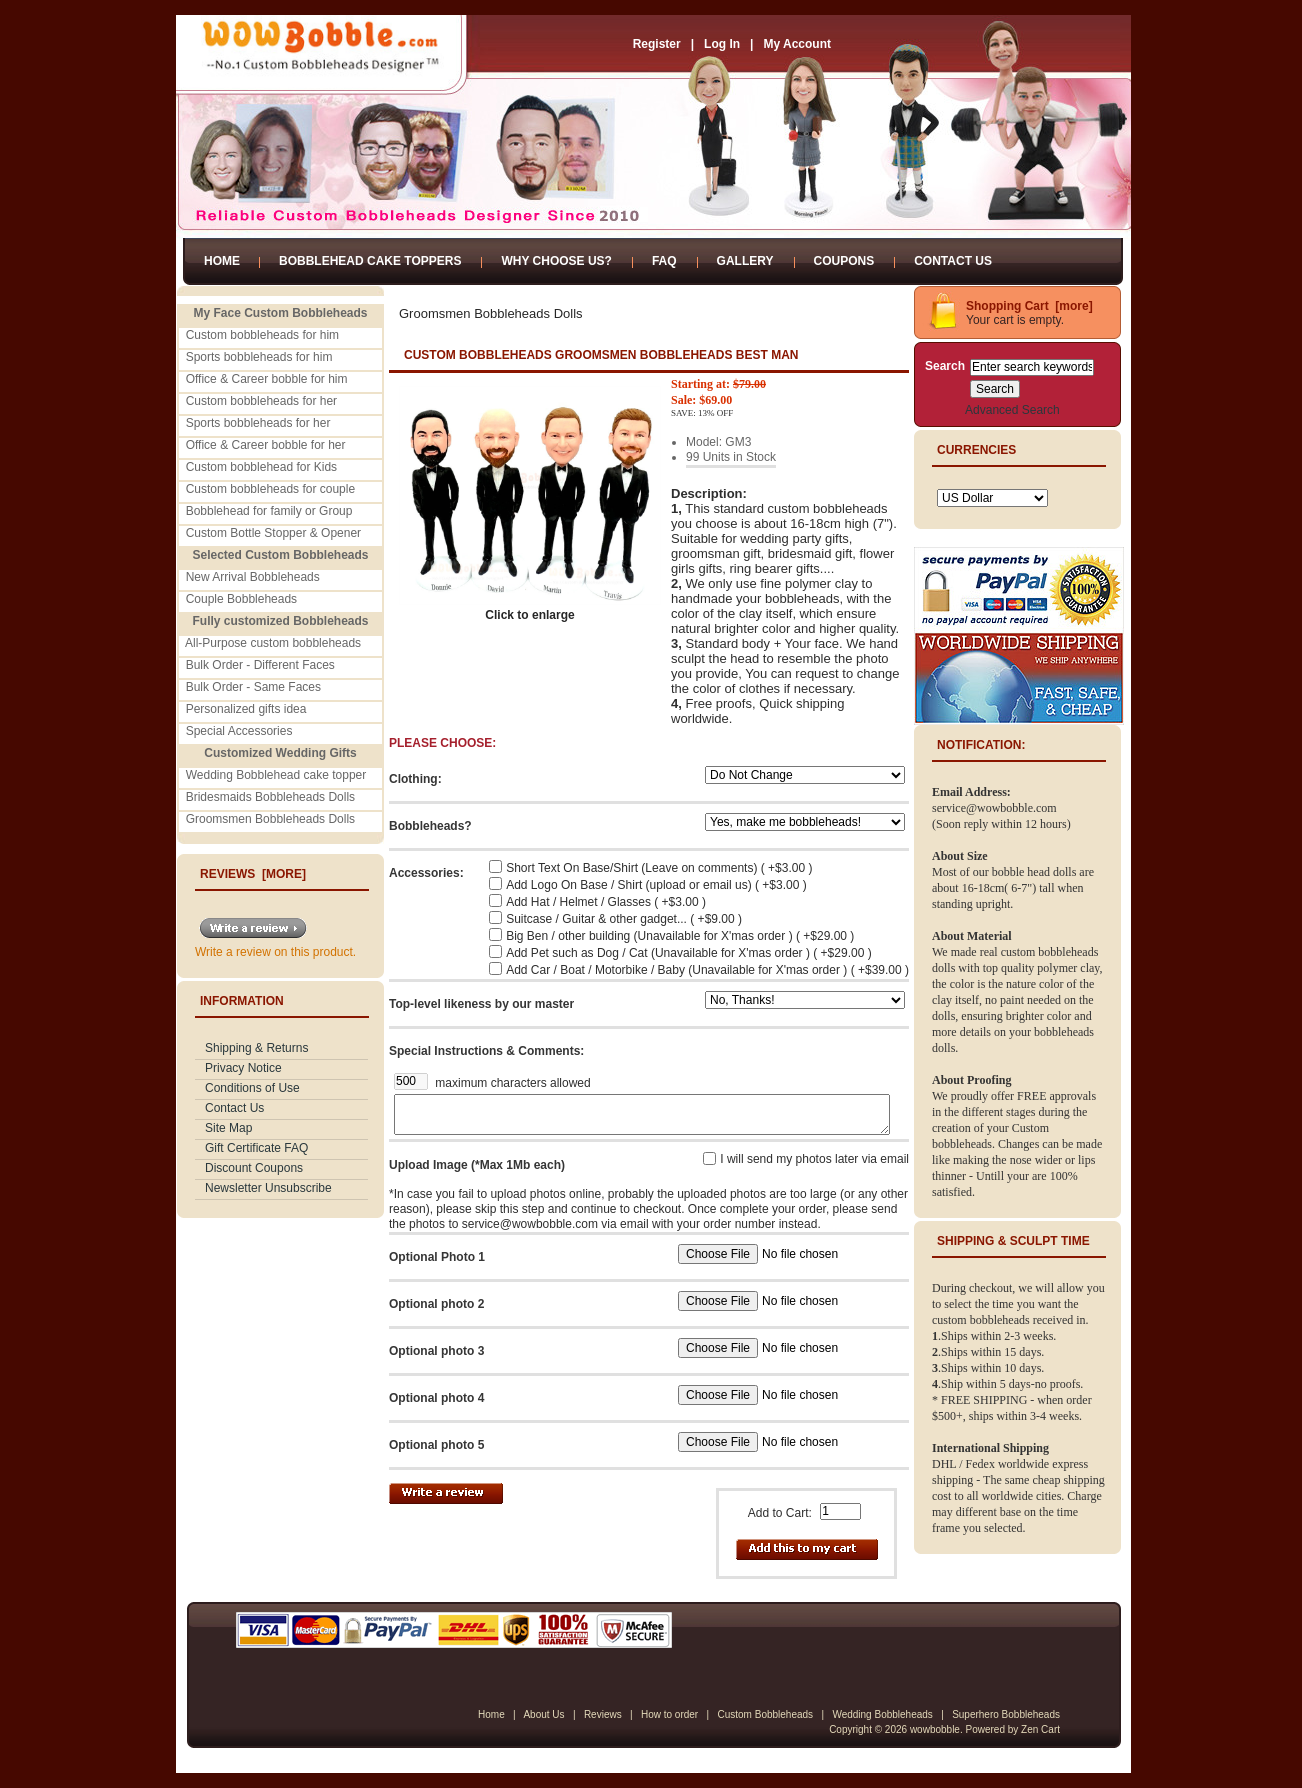 Image resolution: width=1302 pixels, height=1788 pixels. Describe the element at coordinates (437, 1257) in the screenshot. I see `Optional Photo 1` at that location.